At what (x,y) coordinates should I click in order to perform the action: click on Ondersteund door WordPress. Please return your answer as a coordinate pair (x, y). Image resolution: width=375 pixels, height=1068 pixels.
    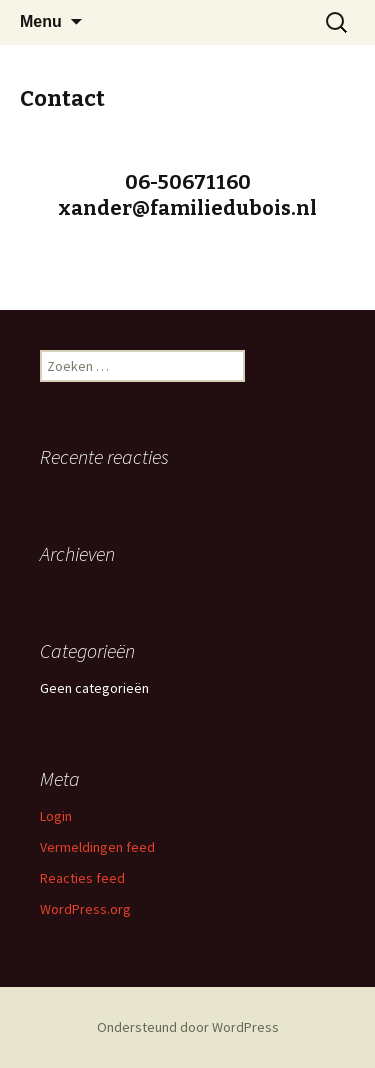
    Looking at the image, I should click on (188, 1027).